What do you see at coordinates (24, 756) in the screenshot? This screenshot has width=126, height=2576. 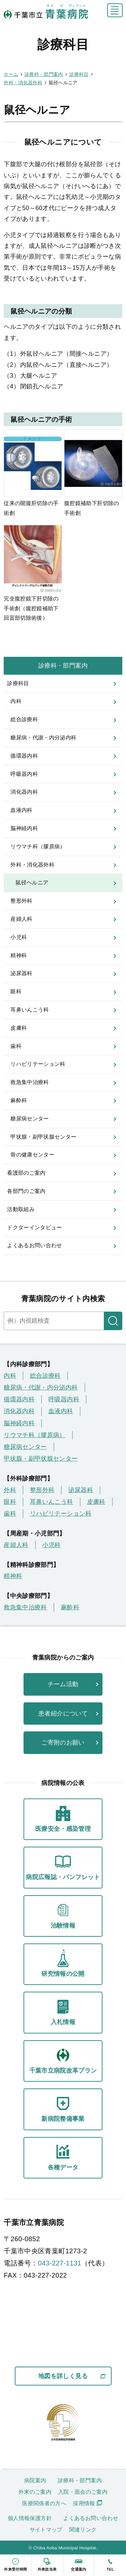 I see `循環器内科` at bounding box center [24, 756].